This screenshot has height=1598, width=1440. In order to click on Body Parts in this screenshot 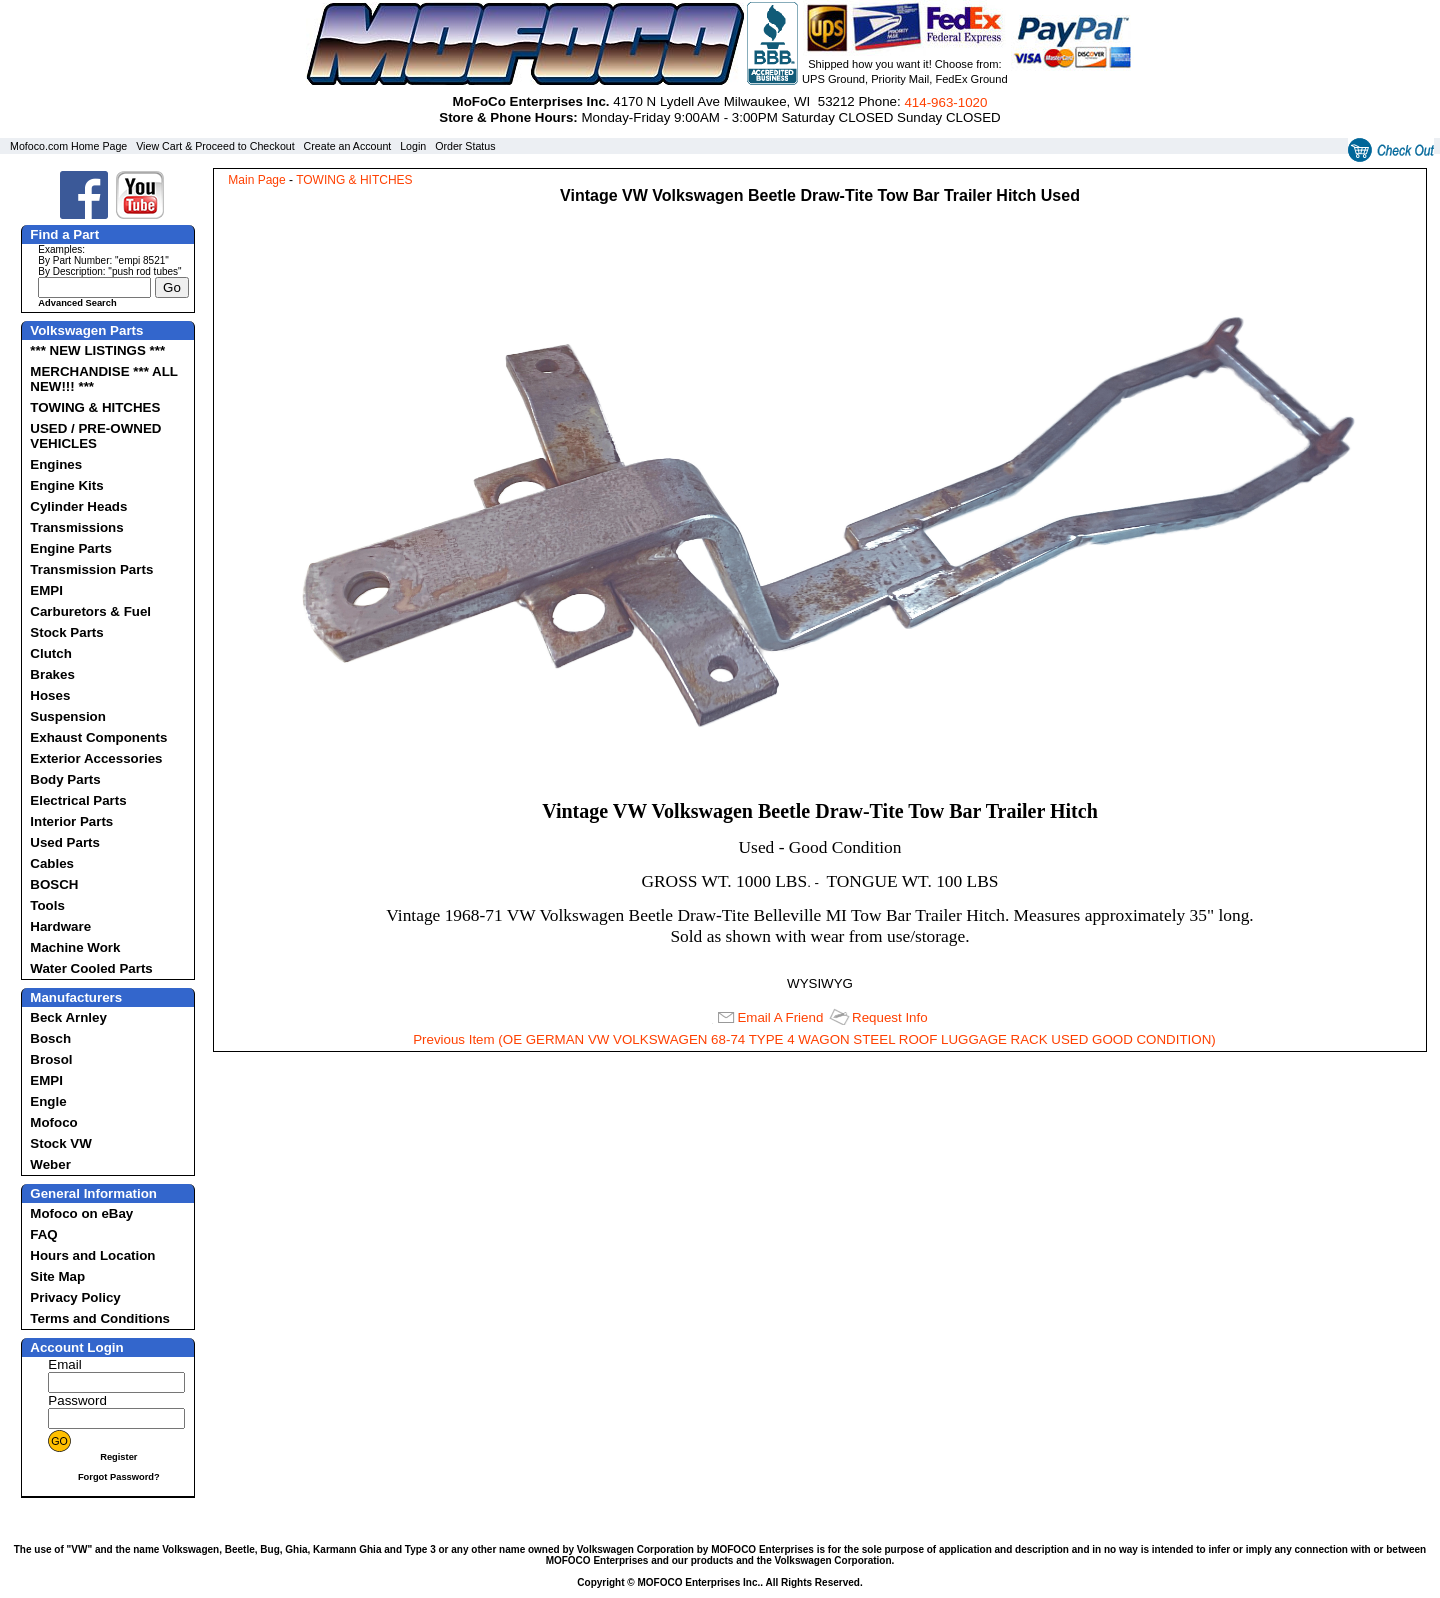, I will do `click(65, 779)`.